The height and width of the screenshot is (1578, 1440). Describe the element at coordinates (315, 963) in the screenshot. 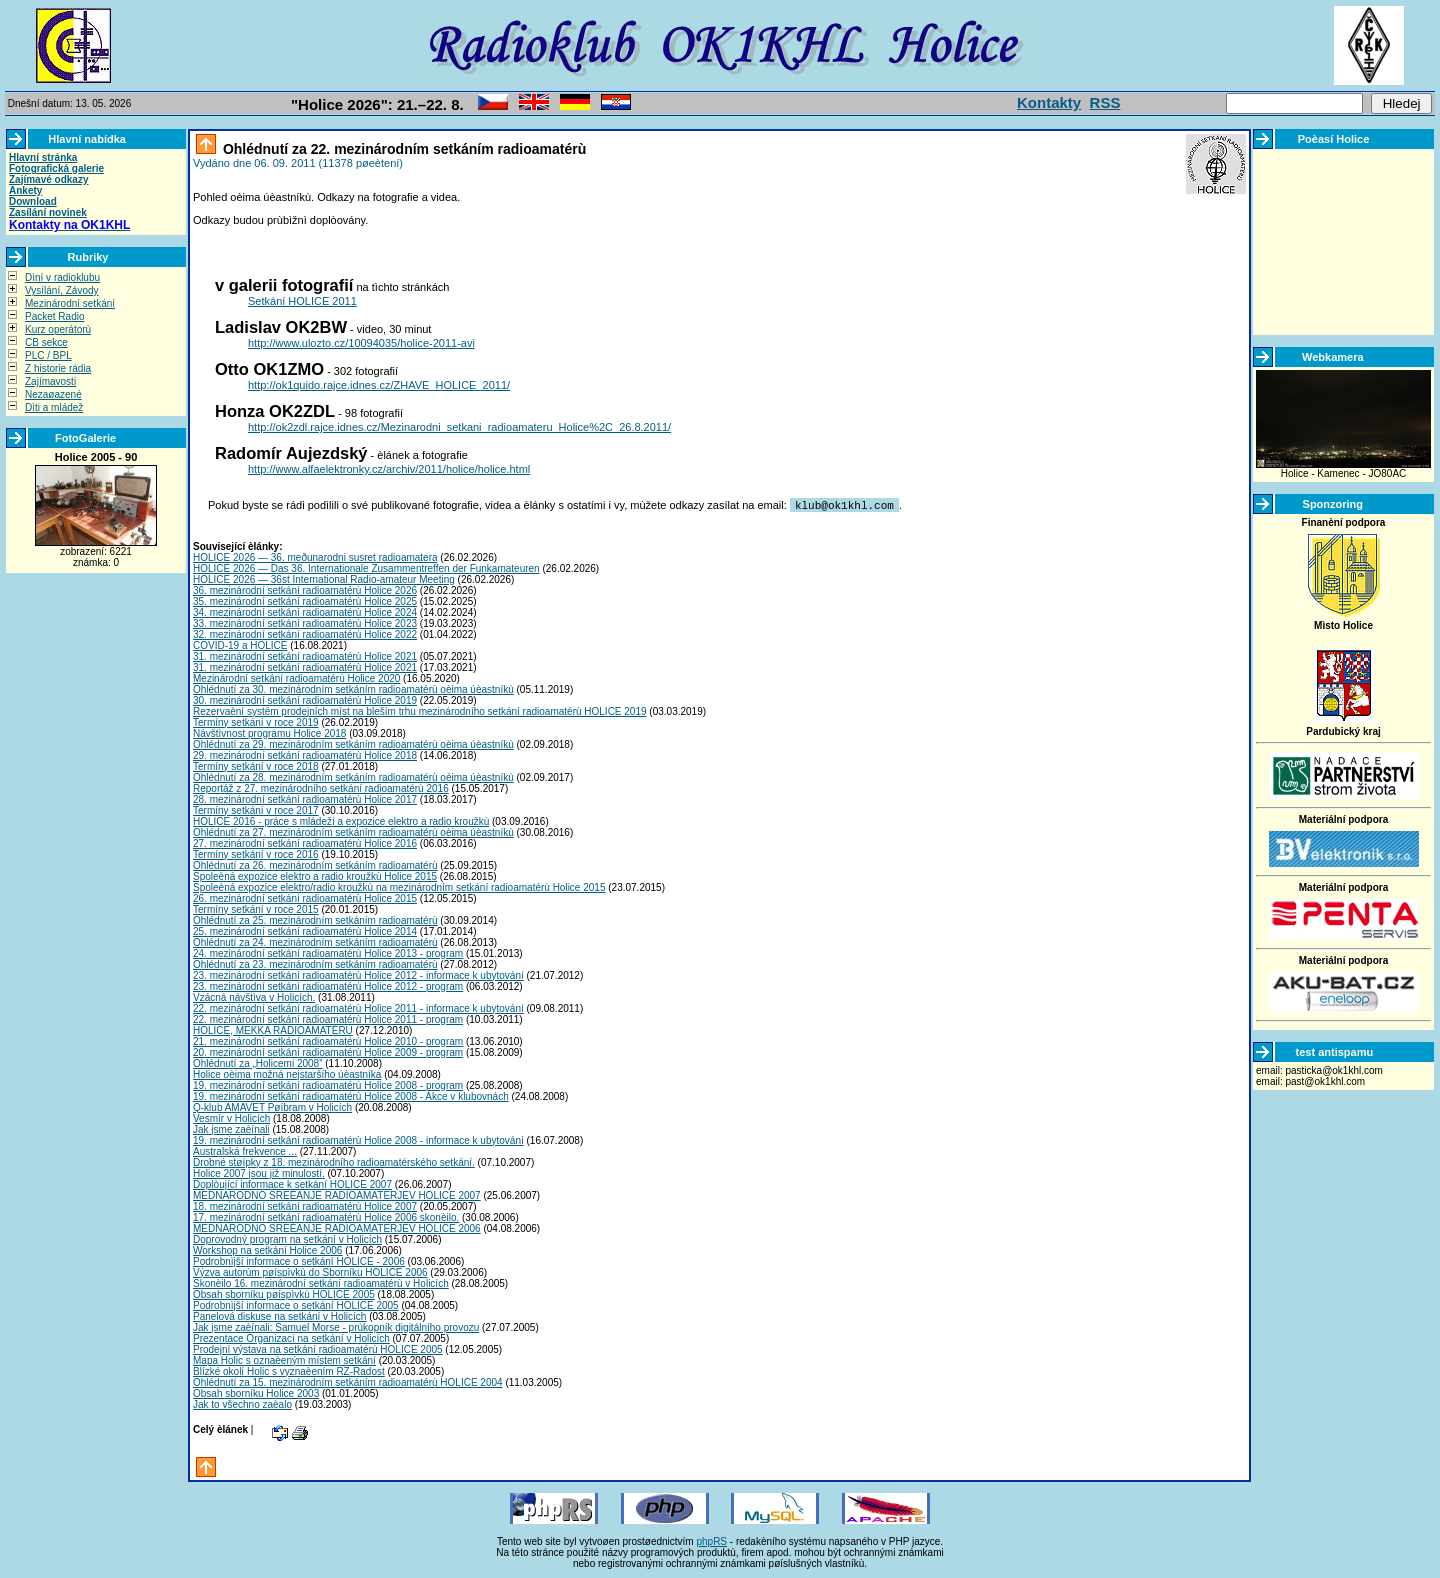

I see `Ohlédnutí za 23. mezinárodním setkáním radioamatérù` at that location.